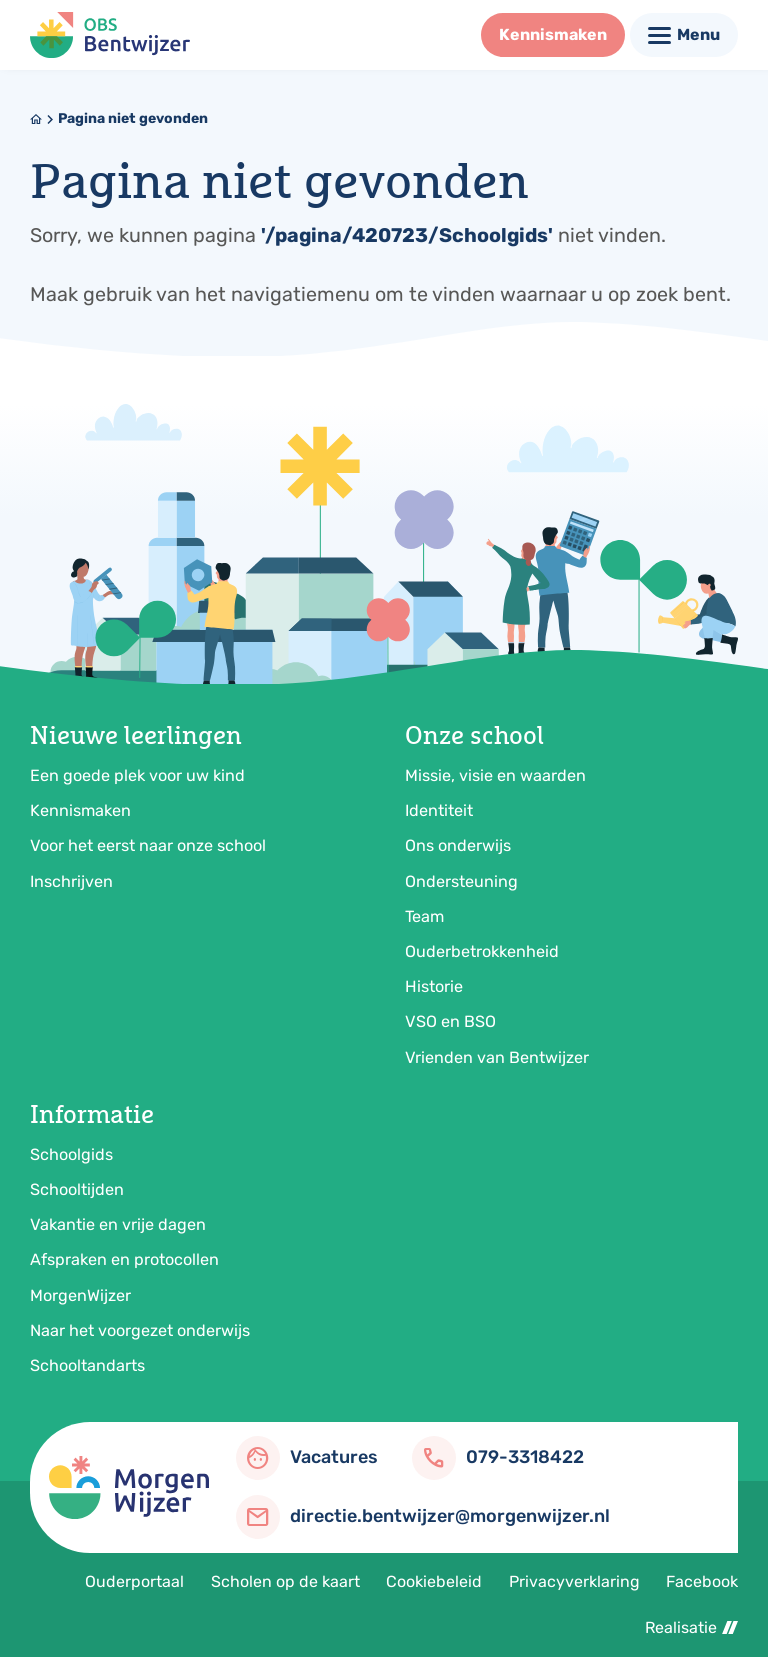 The height and width of the screenshot is (1657, 768). Describe the element at coordinates (148, 845) in the screenshot. I see `Voor het eerst naar onze school` at that location.